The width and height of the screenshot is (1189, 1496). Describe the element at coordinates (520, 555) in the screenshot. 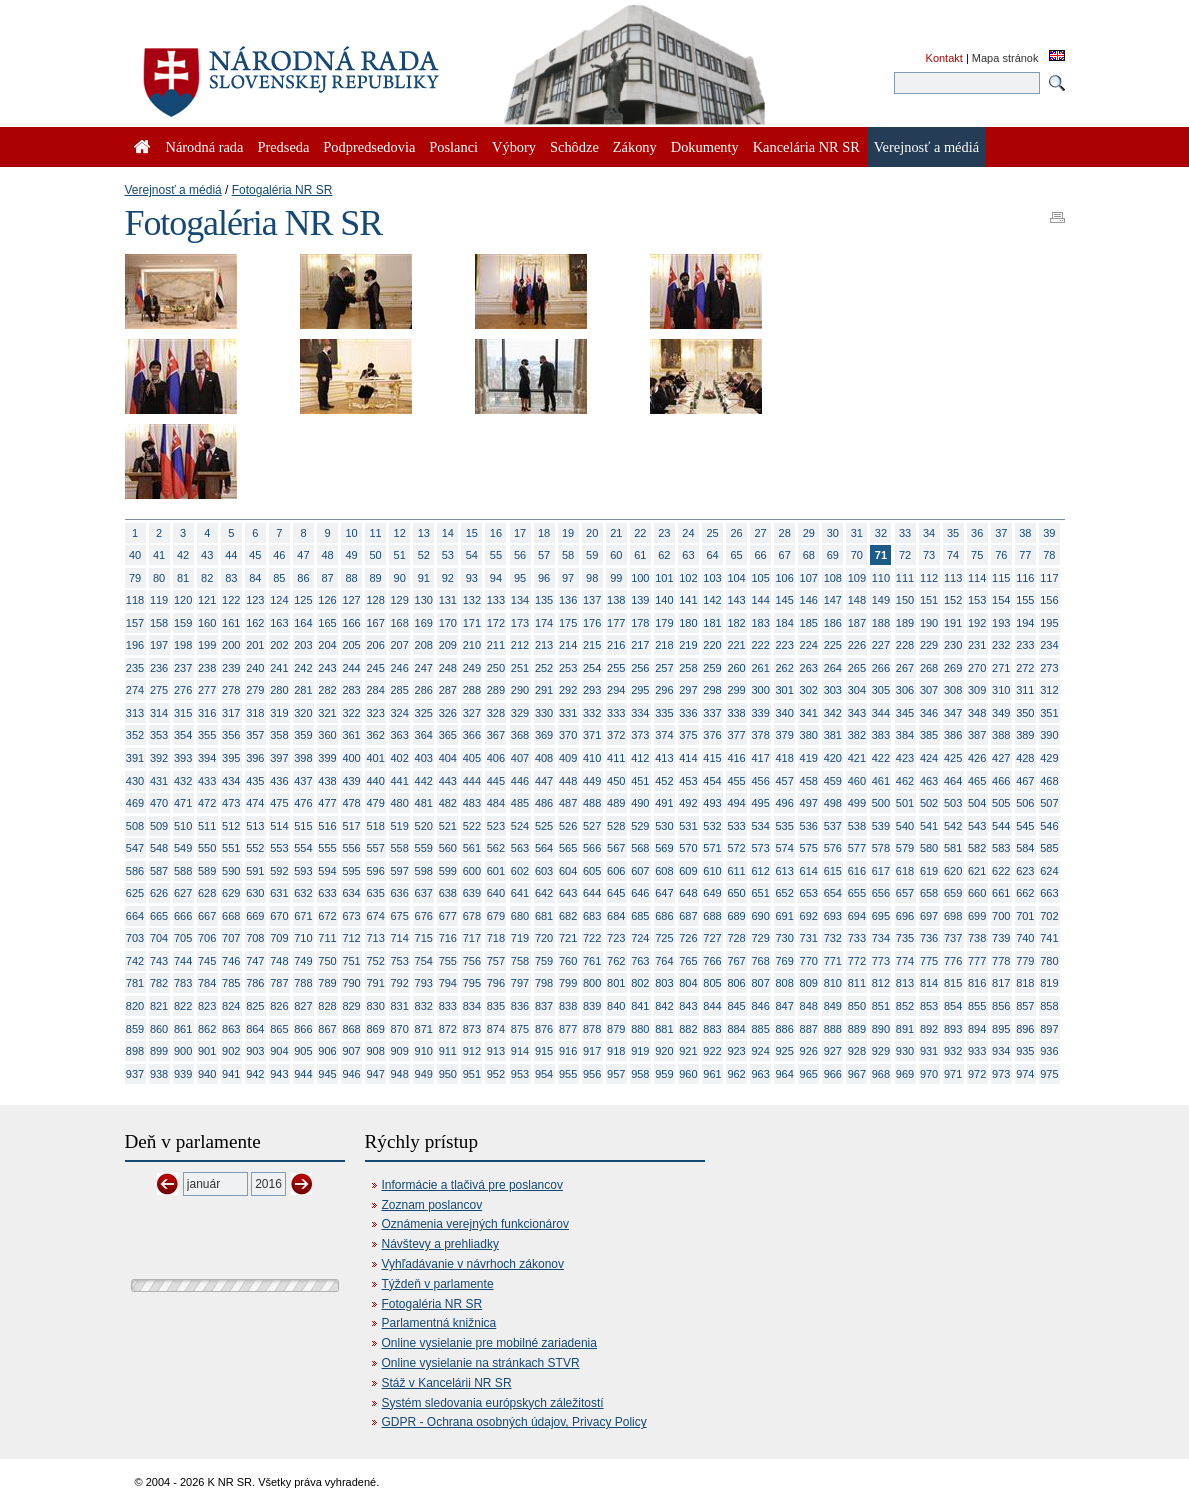

I see `56` at that location.